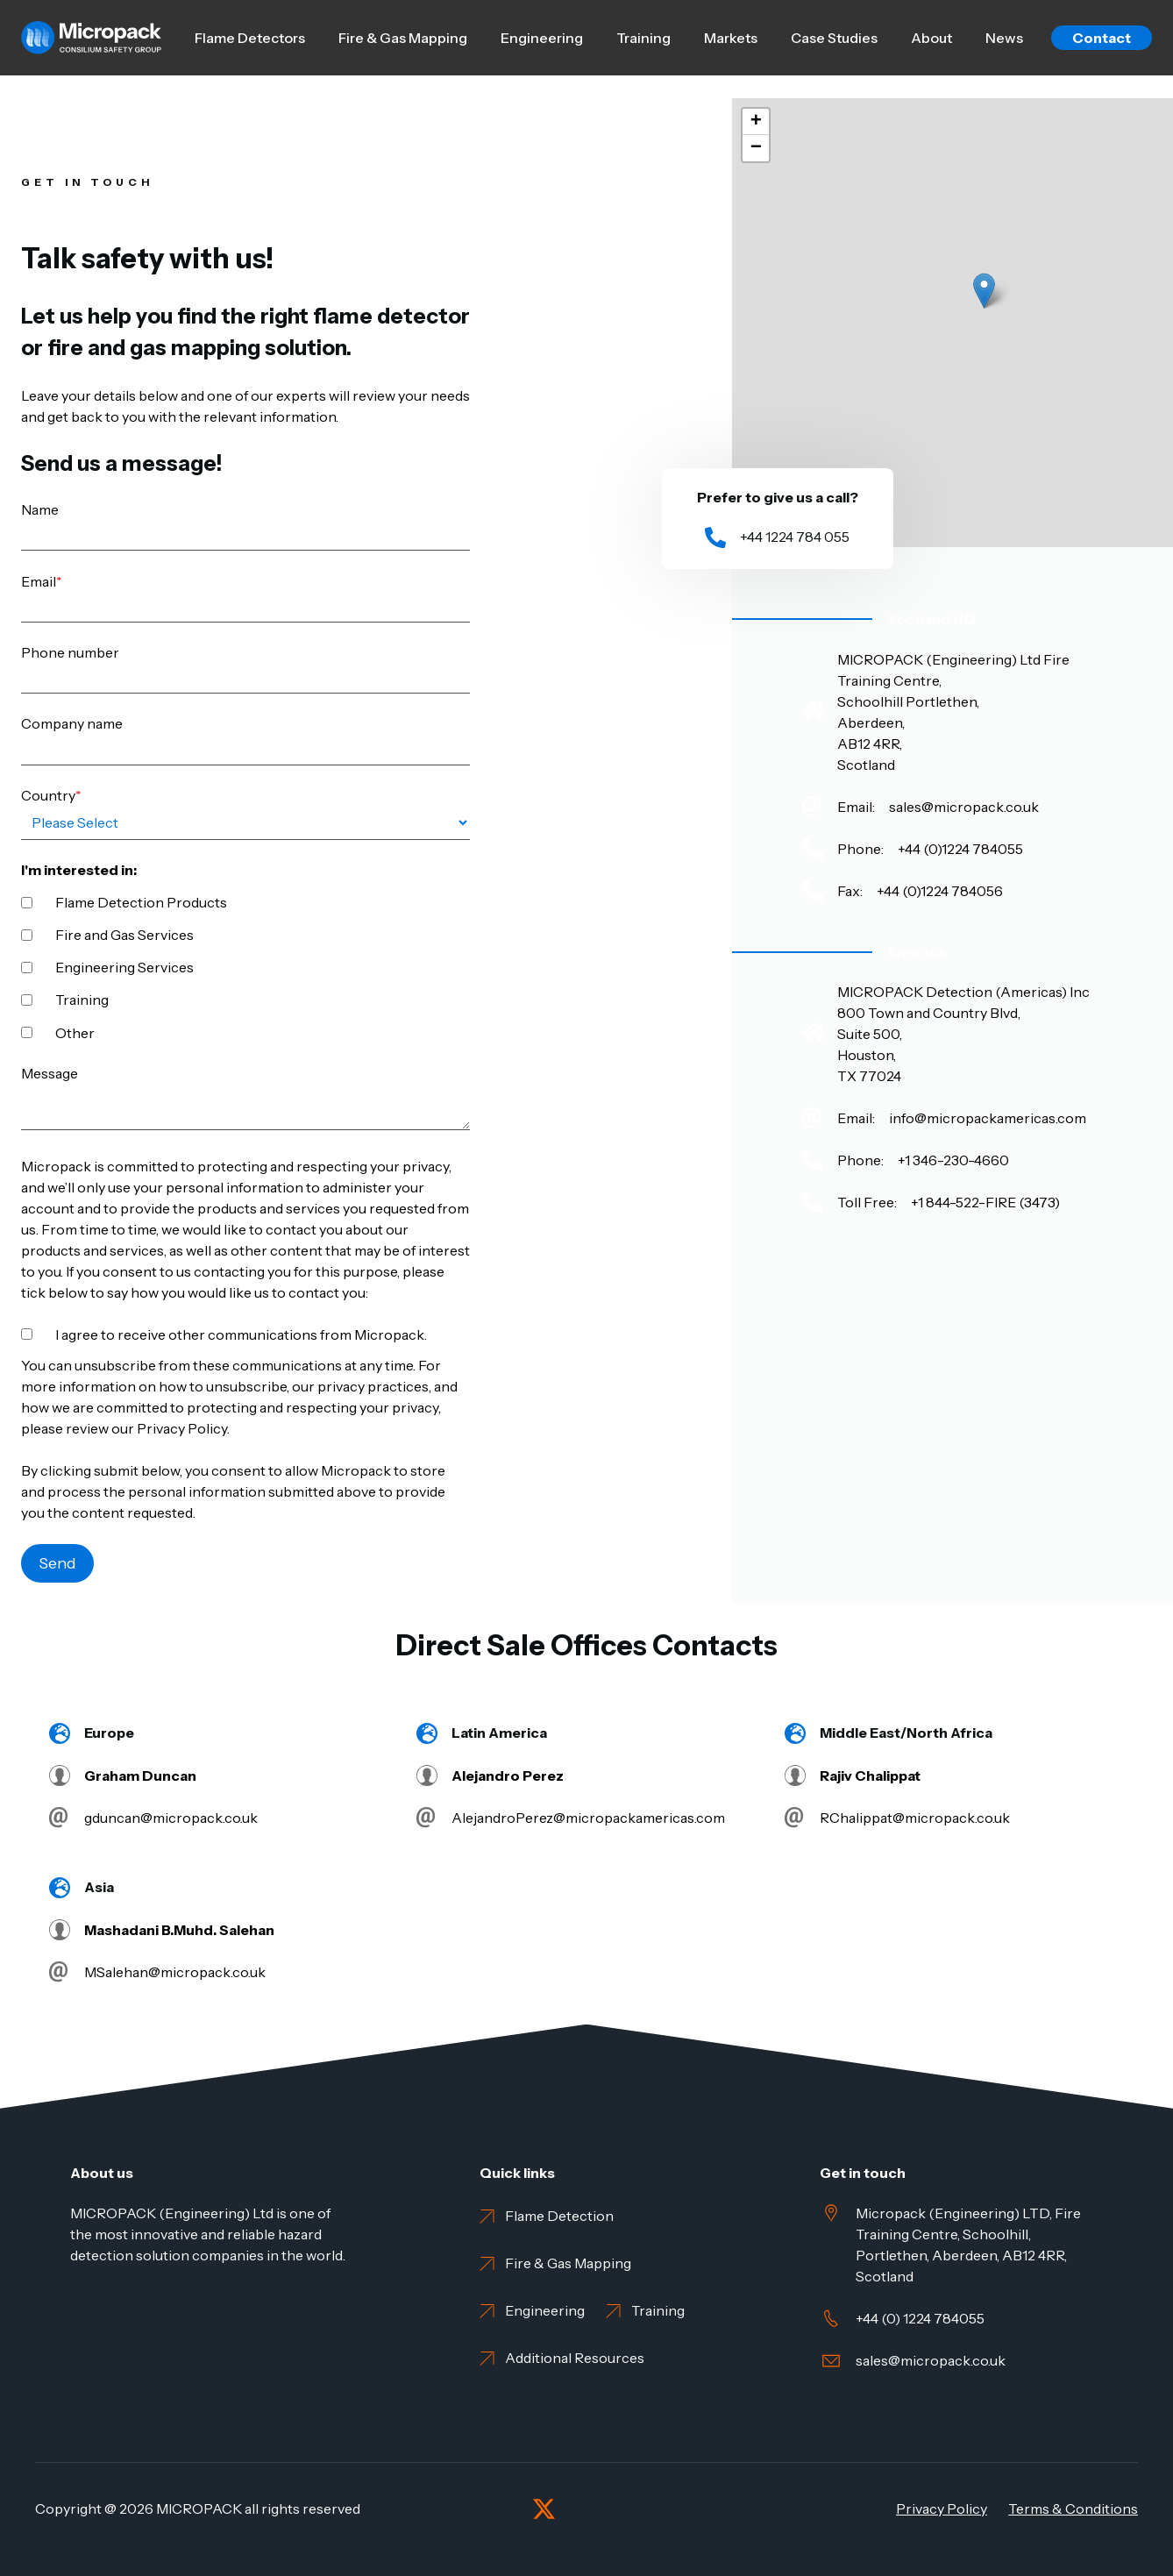 This screenshot has width=1173, height=2576. I want to click on About, so click(931, 37).